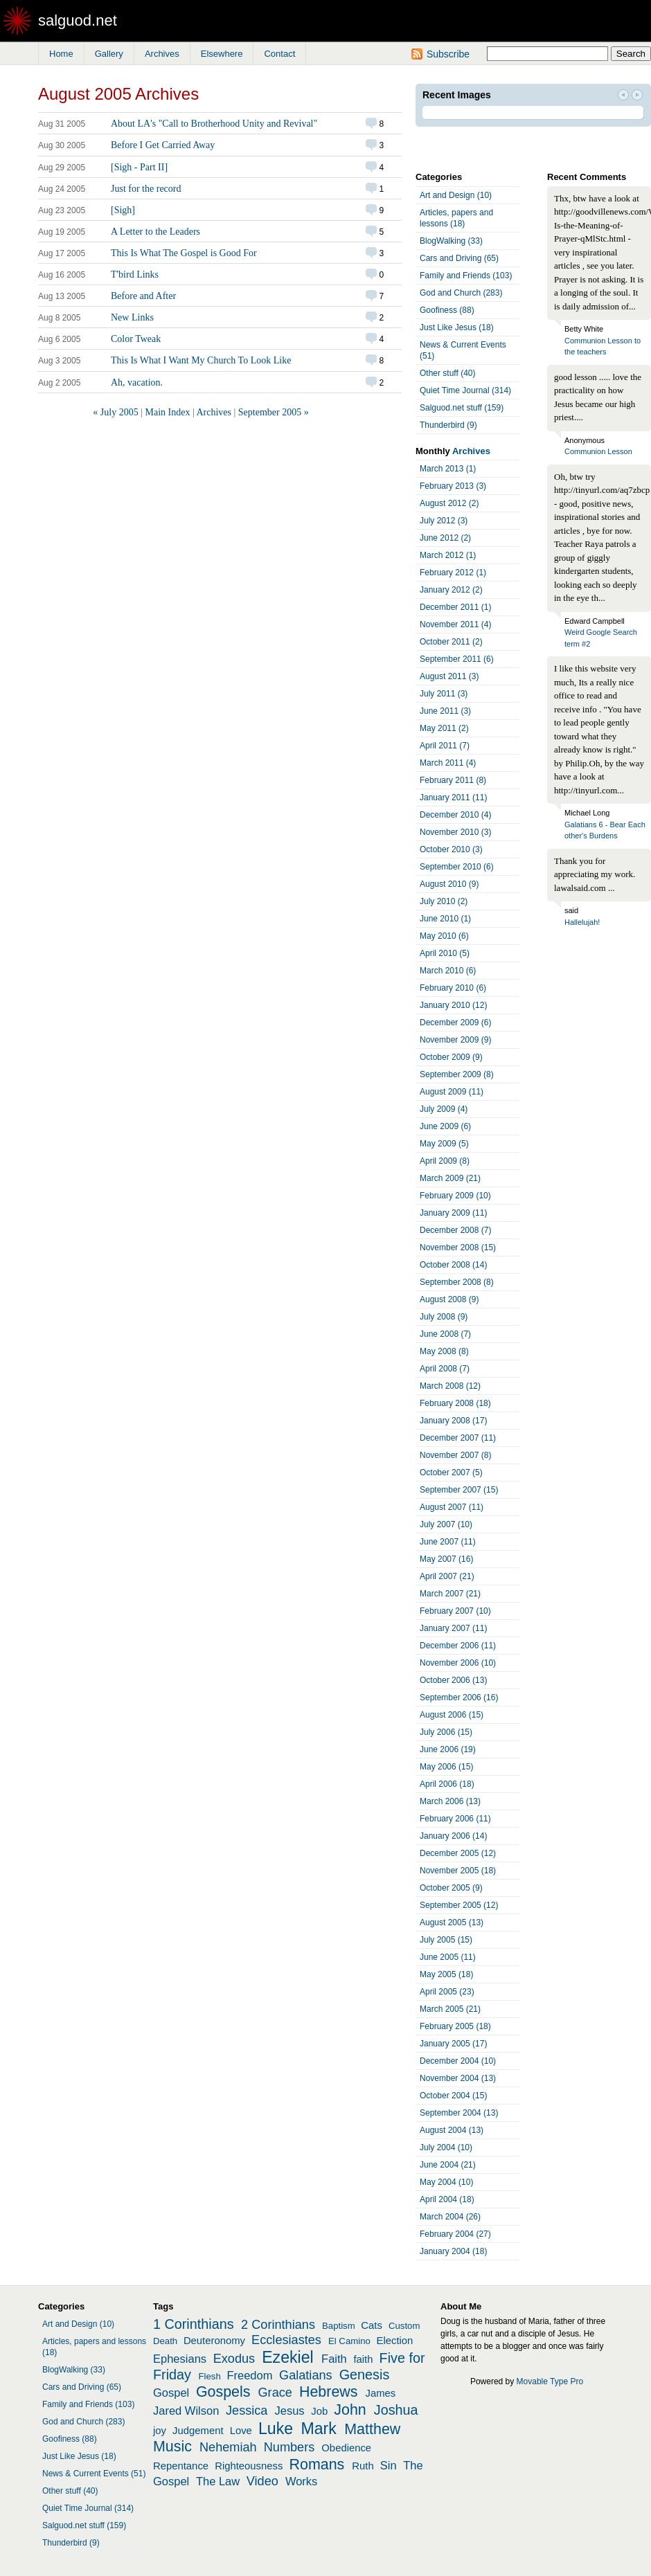 The height and width of the screenshot is (2576, 651). I want to click on Romans, so click(317, 2464).